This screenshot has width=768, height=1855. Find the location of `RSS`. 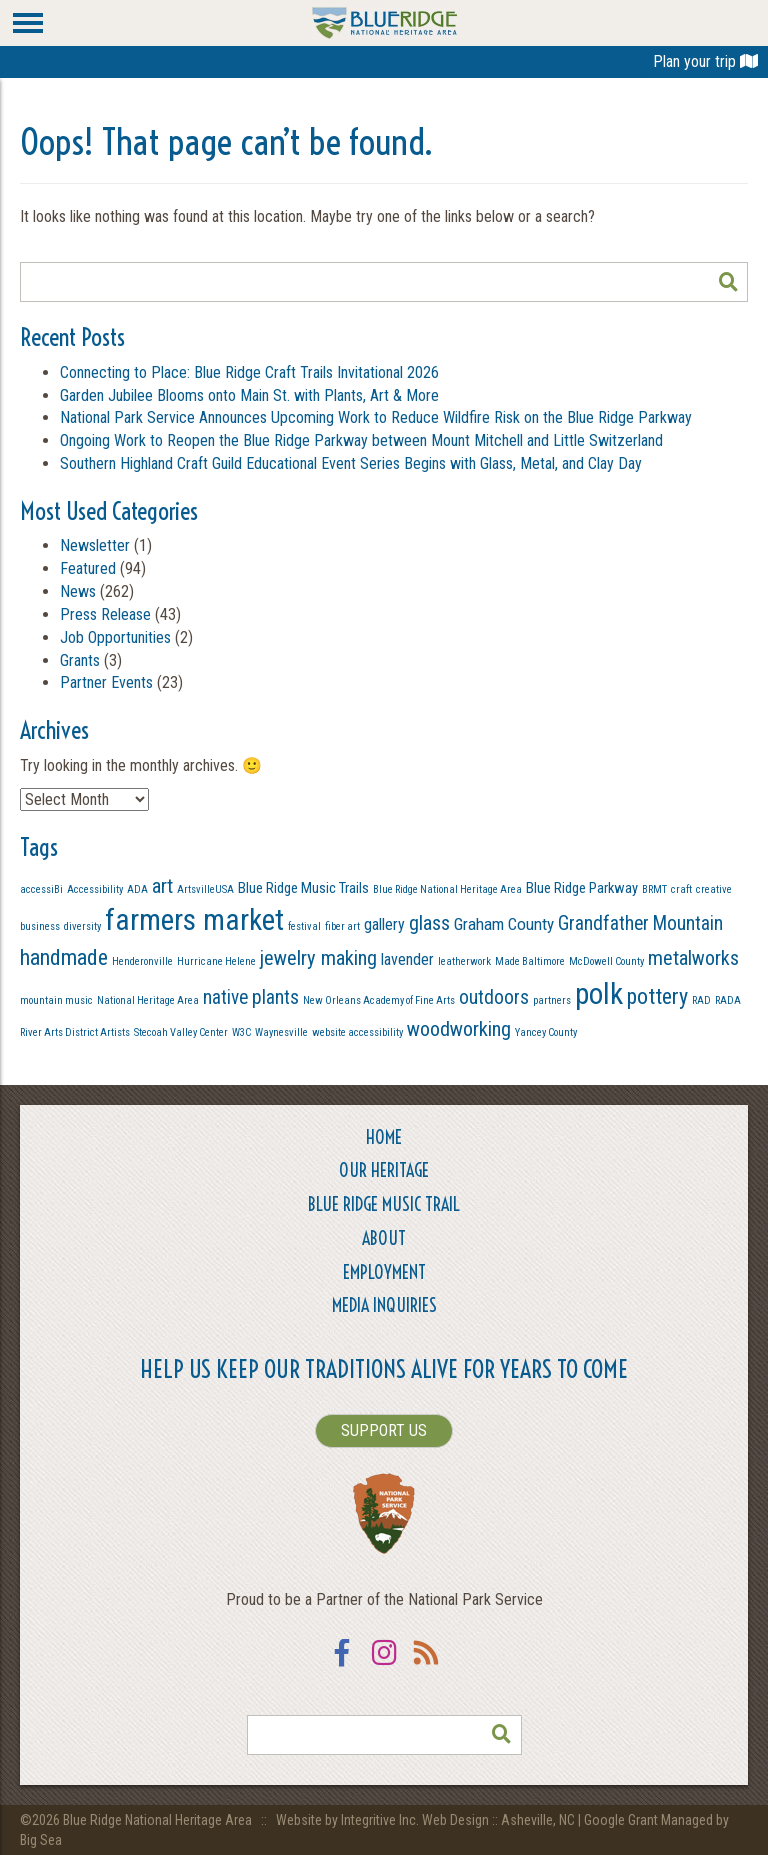

RSS is located at coordinates (426, 1665).